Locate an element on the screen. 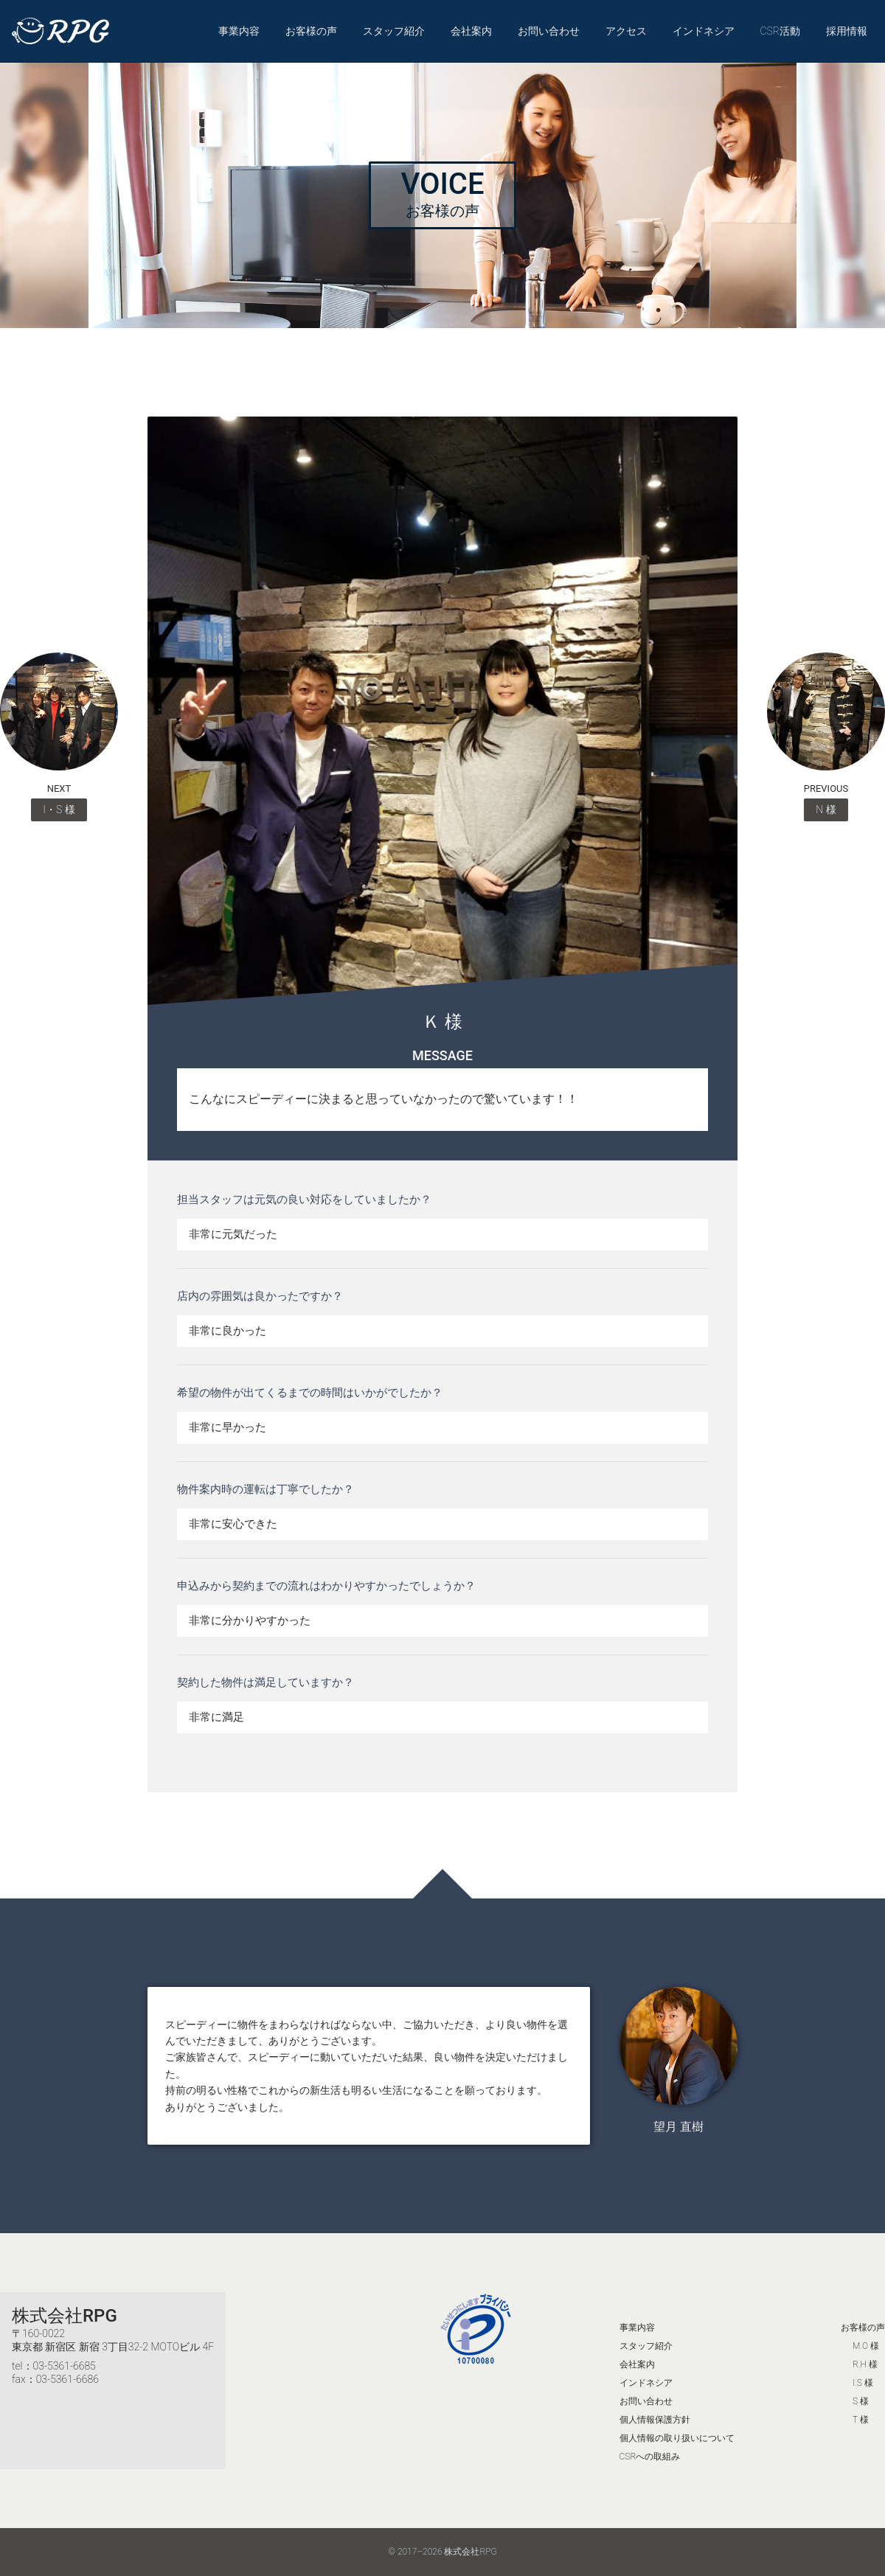 This screenshot has height=2576, width=885. R.H 様 is located at coordinates (865, 2364).